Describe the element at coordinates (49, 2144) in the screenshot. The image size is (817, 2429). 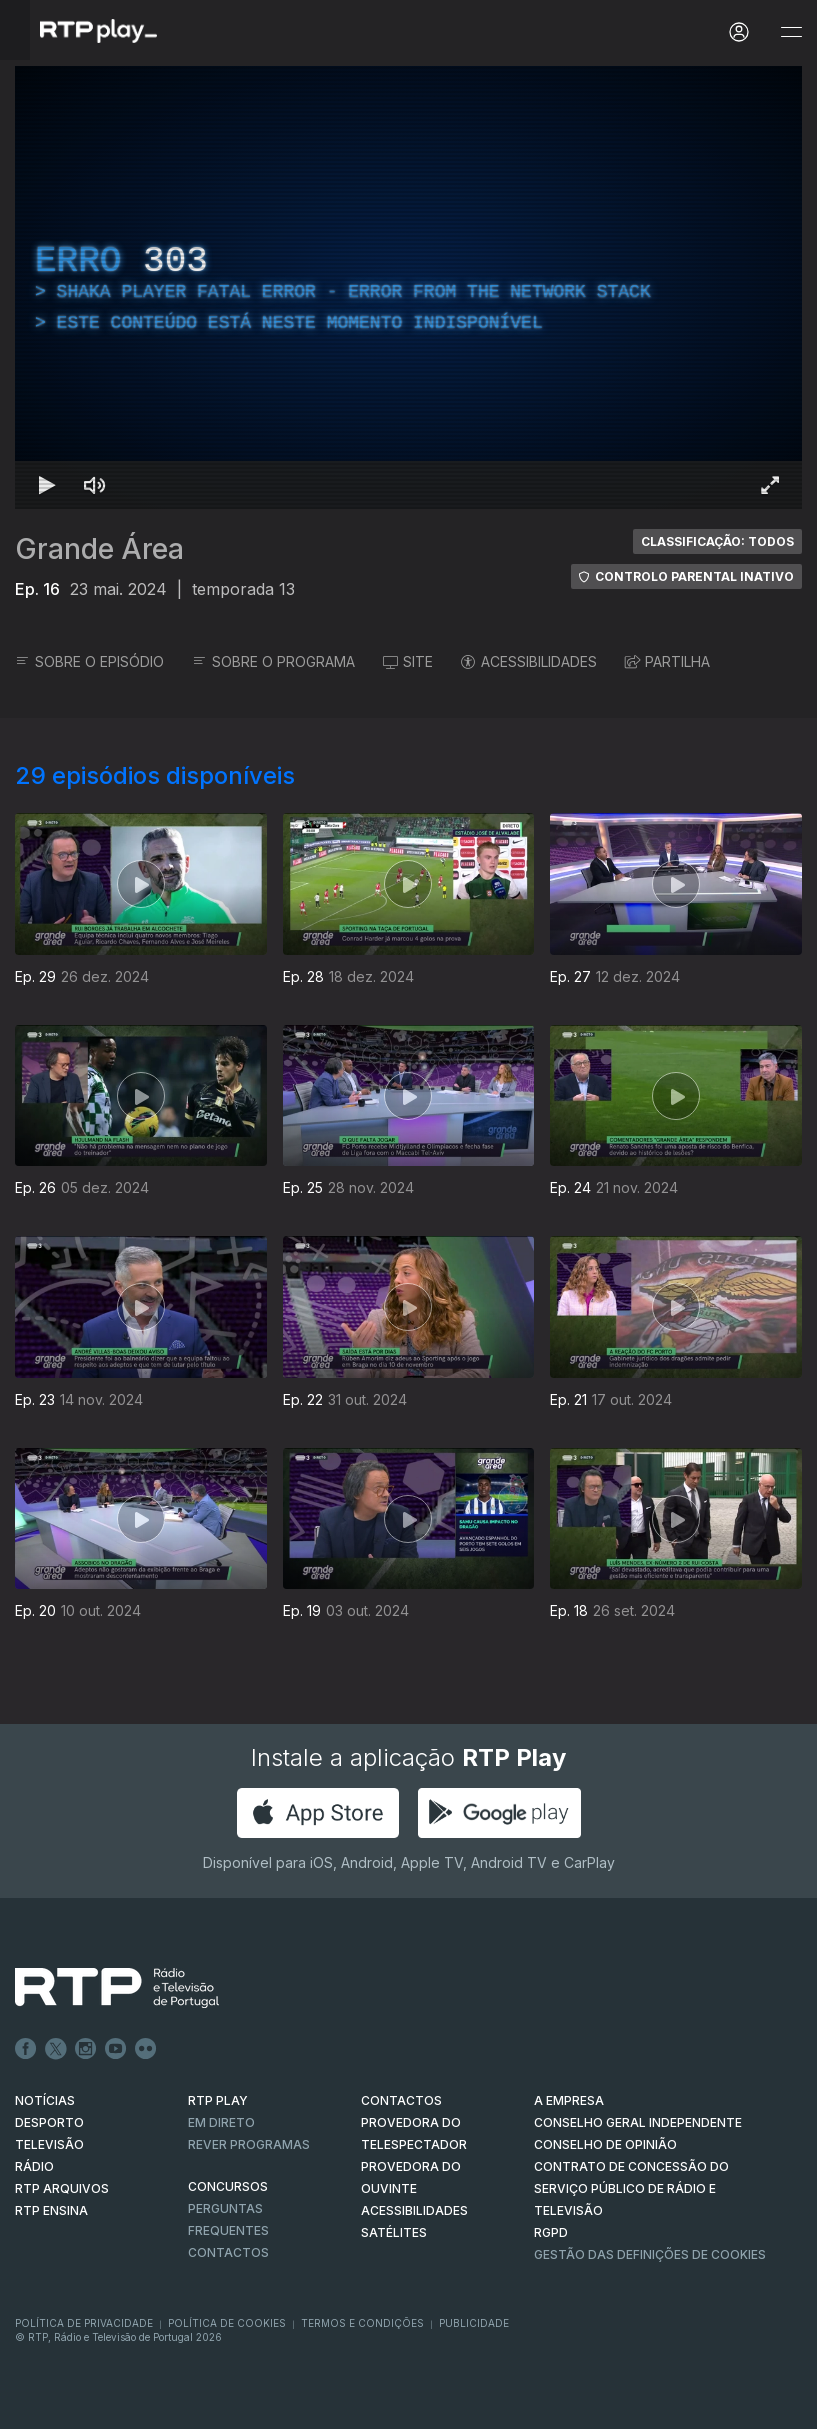
I see `TELEVISÃO` at that location.